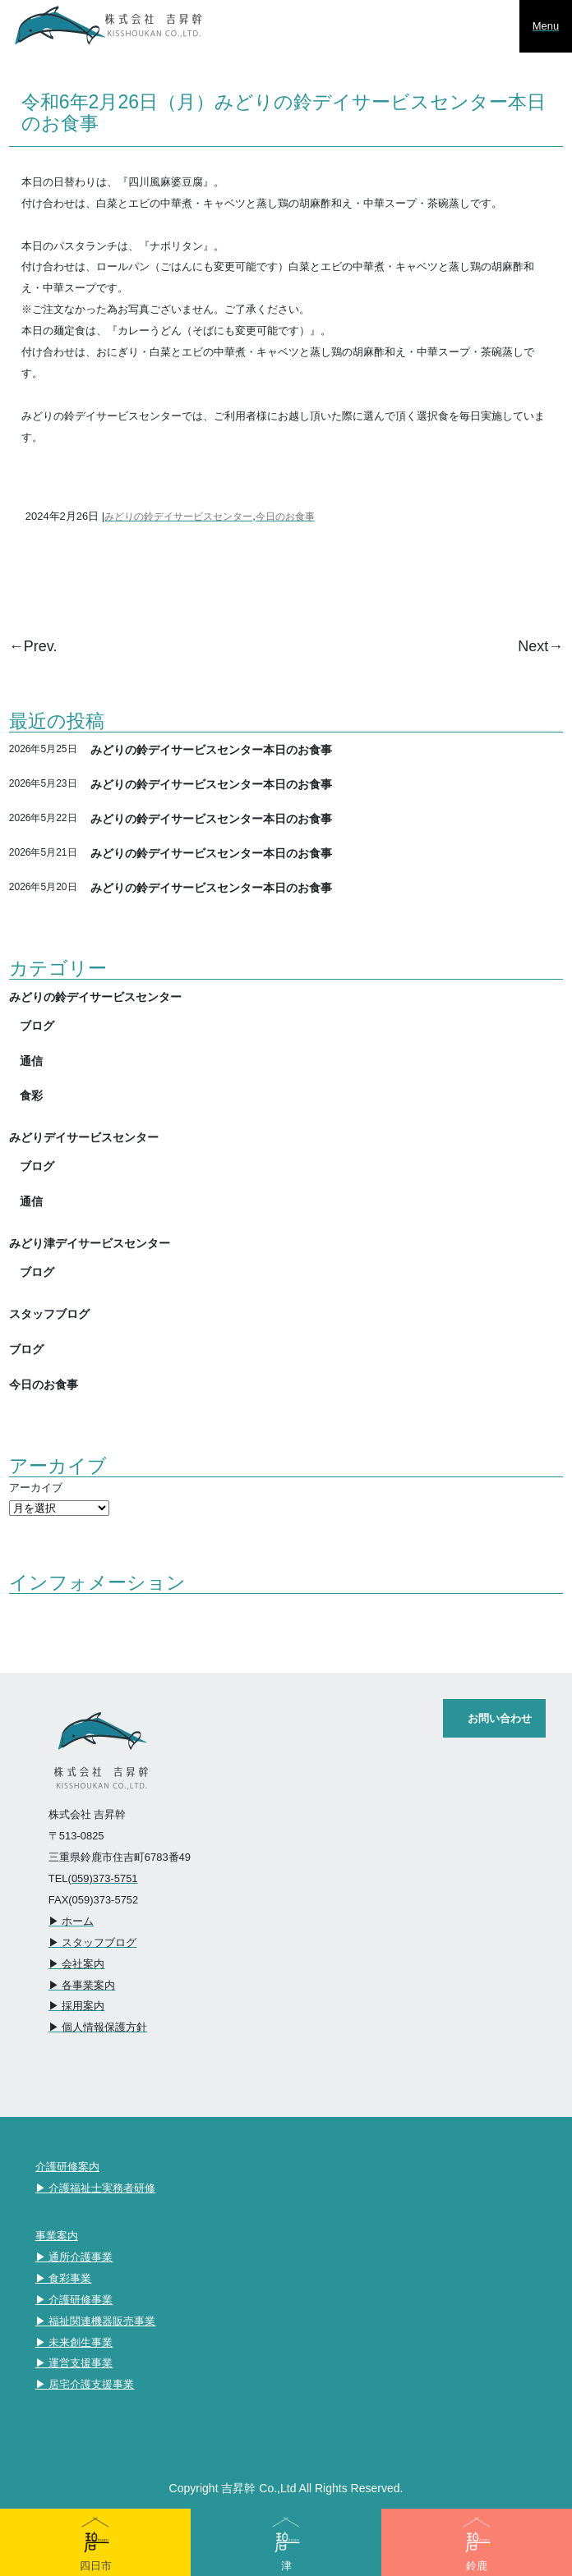  I want to click on ▶︎ 居宅介護支援事業, so click(85, 2384).